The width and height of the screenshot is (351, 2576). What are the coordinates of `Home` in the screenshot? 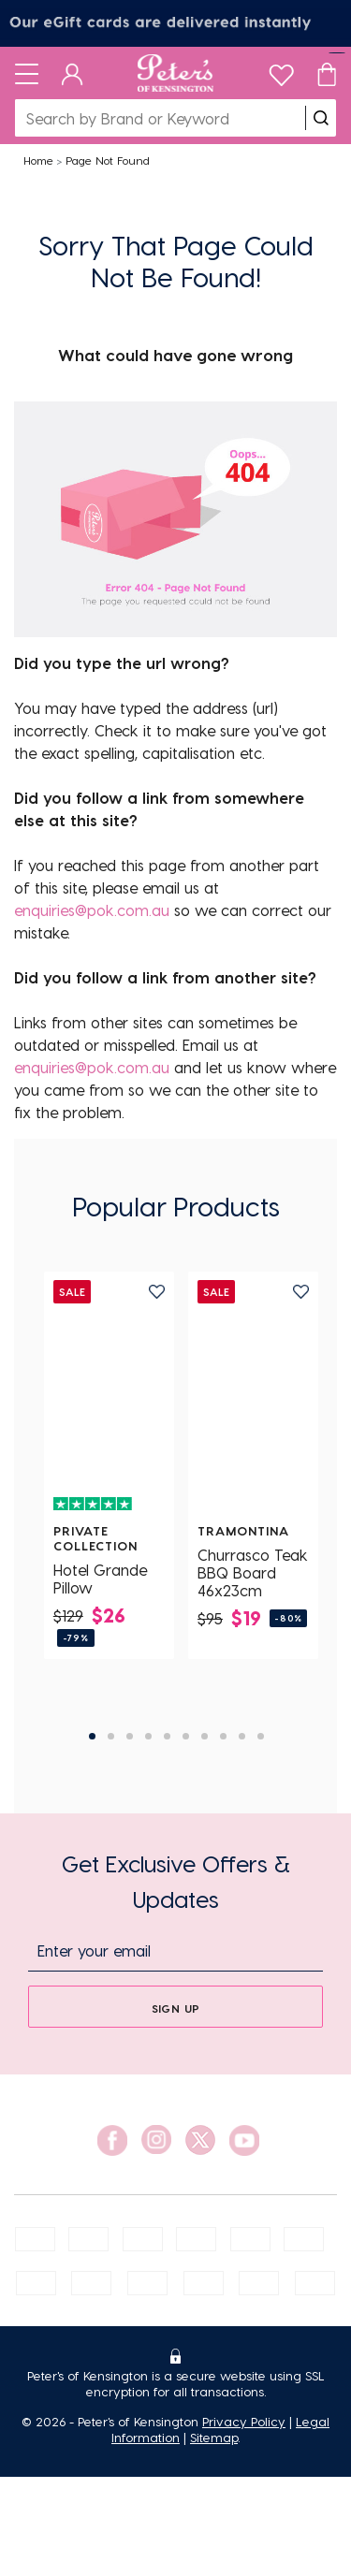 It's located at (38, 160).